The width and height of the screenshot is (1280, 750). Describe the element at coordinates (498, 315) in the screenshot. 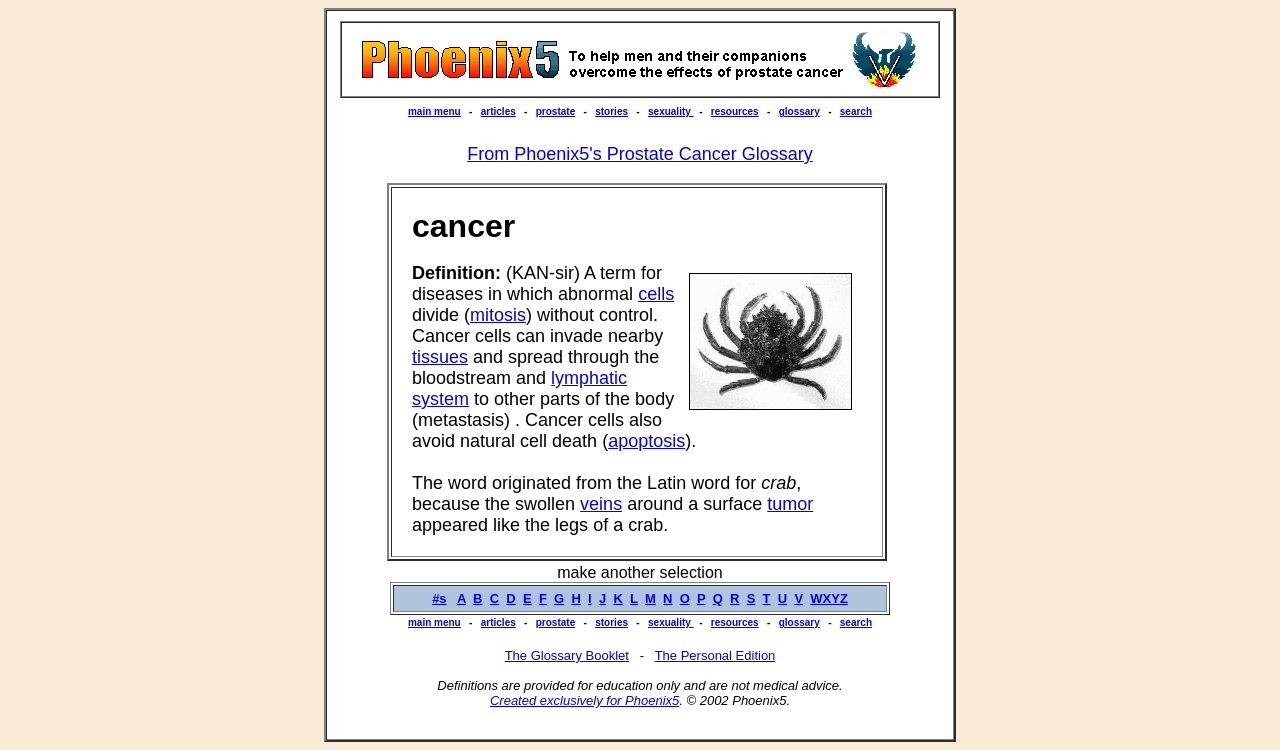

I see `mitosis` at that location.